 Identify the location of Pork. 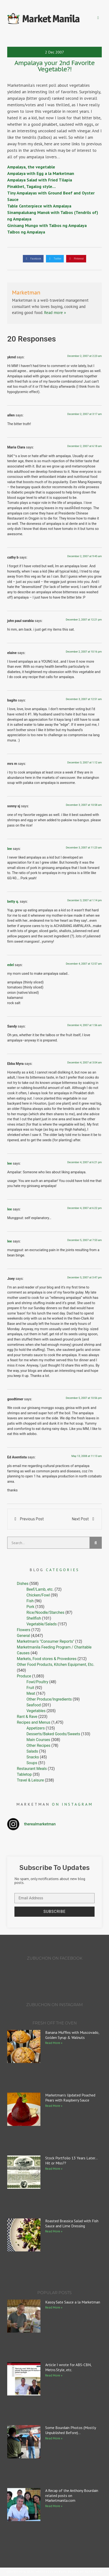
(30, 1606).